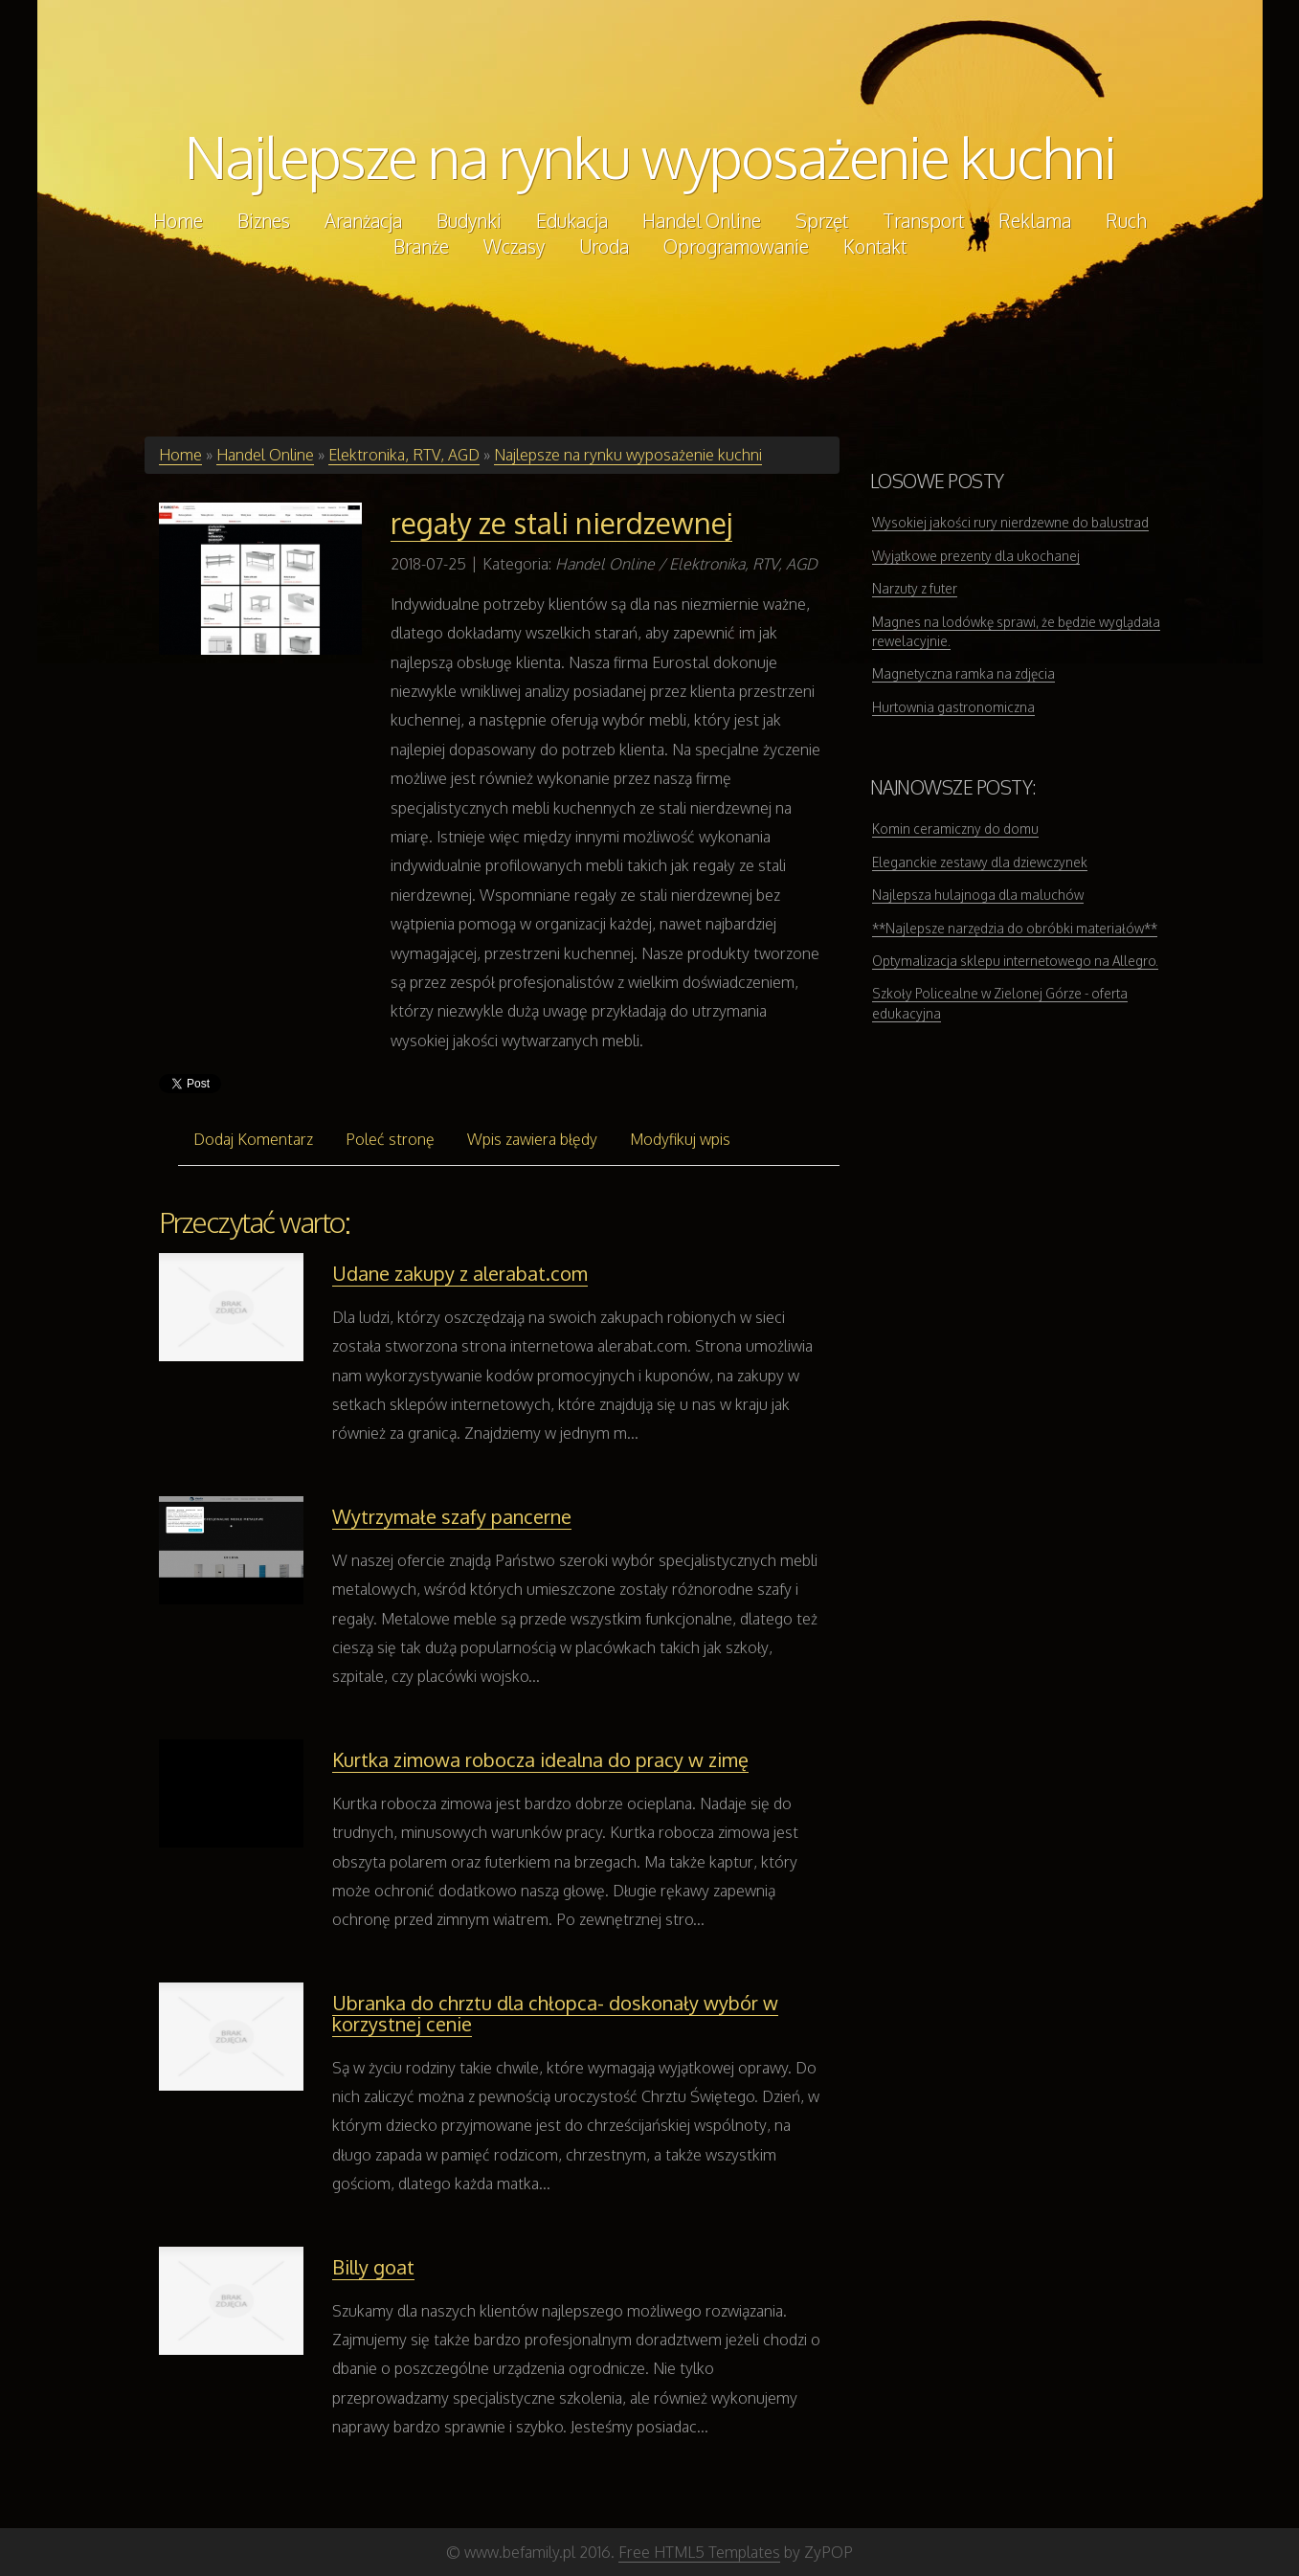 The height and width of the screenshot is (2576, 1299). What do you see at coordinates (955, 828) in the screenshot?
I see `Komin ceramiczny do domu` at bounding box center [955, 828].